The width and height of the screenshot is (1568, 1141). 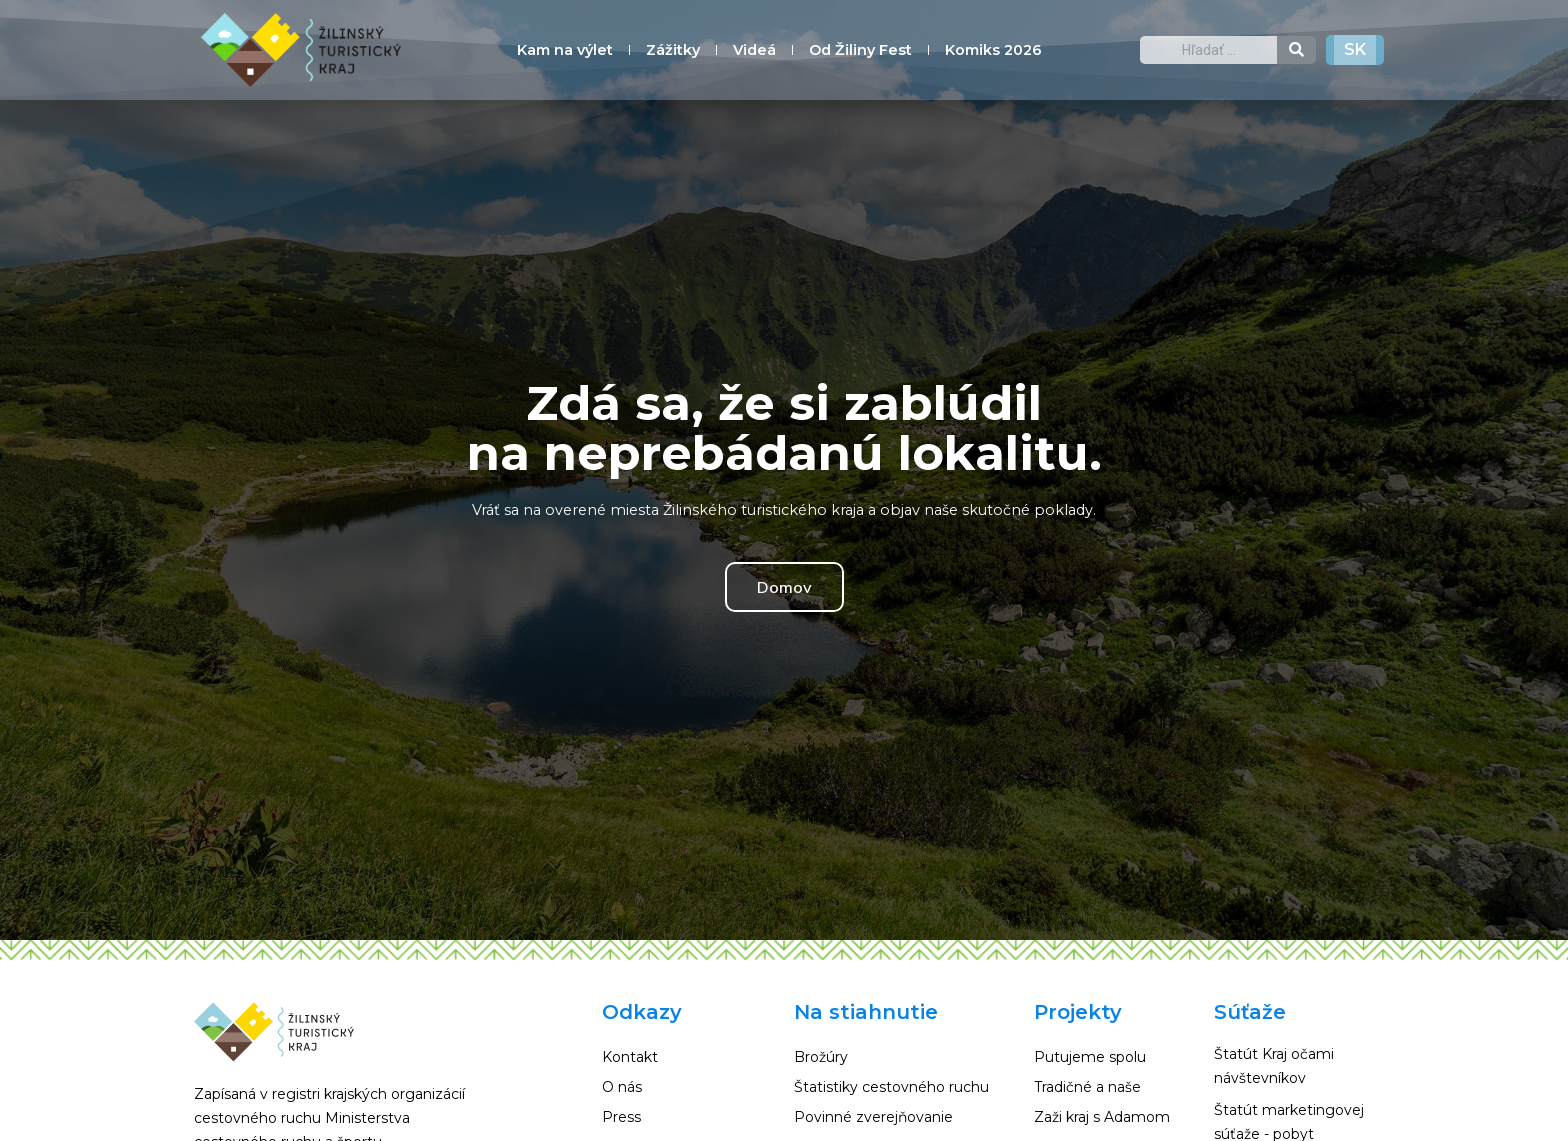 What do you see at coordinates (891, 1087) in the screenshot?
I see `Štatistiky cestovného ruchu` at bounding box center [891, 1087].